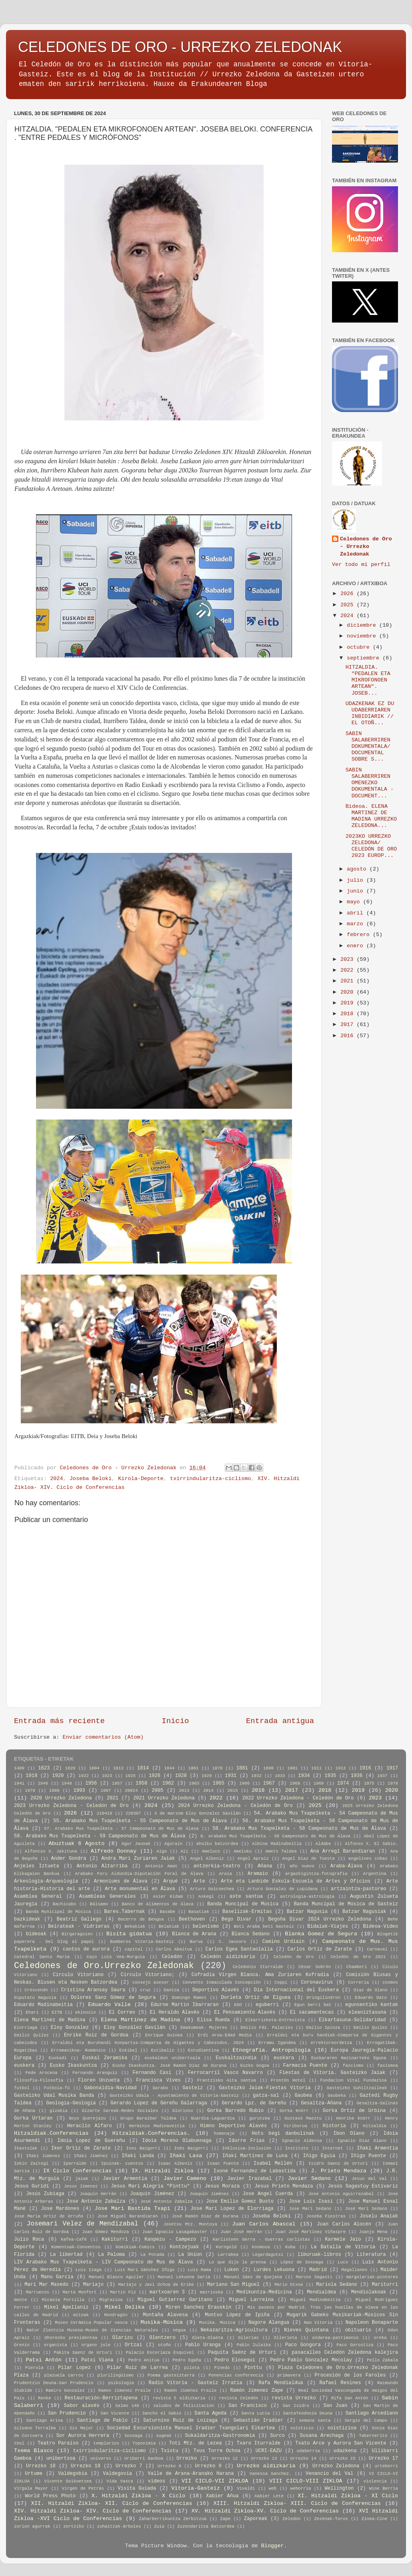 The height and width of the screenshot is (2576, 412). Describe the element at coordinates (222, 2186) in the screenshot. I see `Jesus Moraza` at that location.